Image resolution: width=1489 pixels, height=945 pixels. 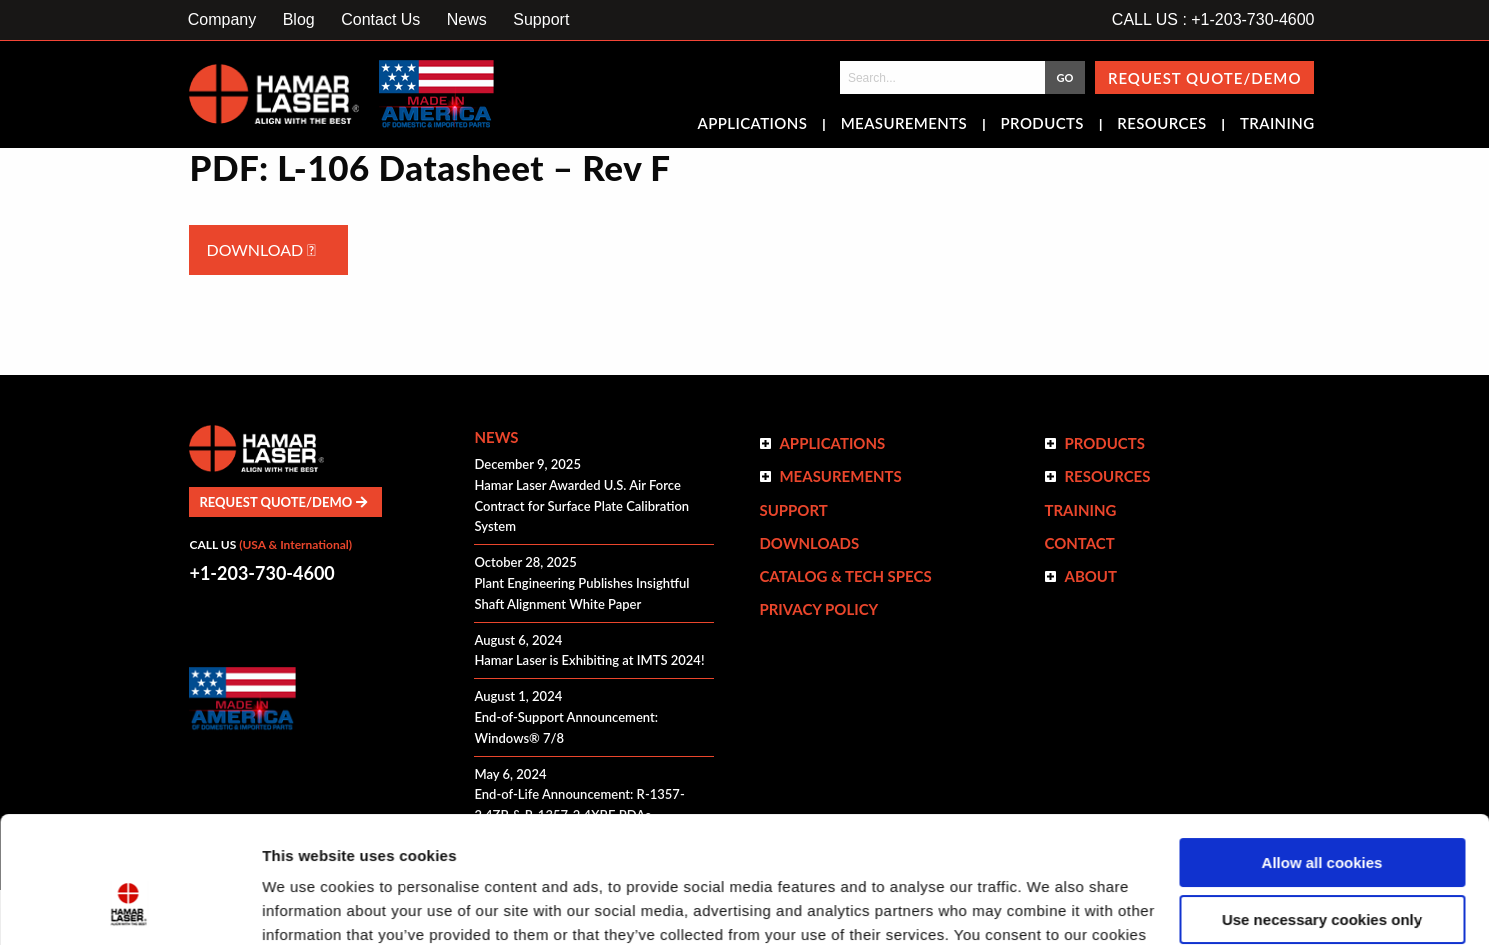 I want to click on Applications, so click(x=753, y=125).